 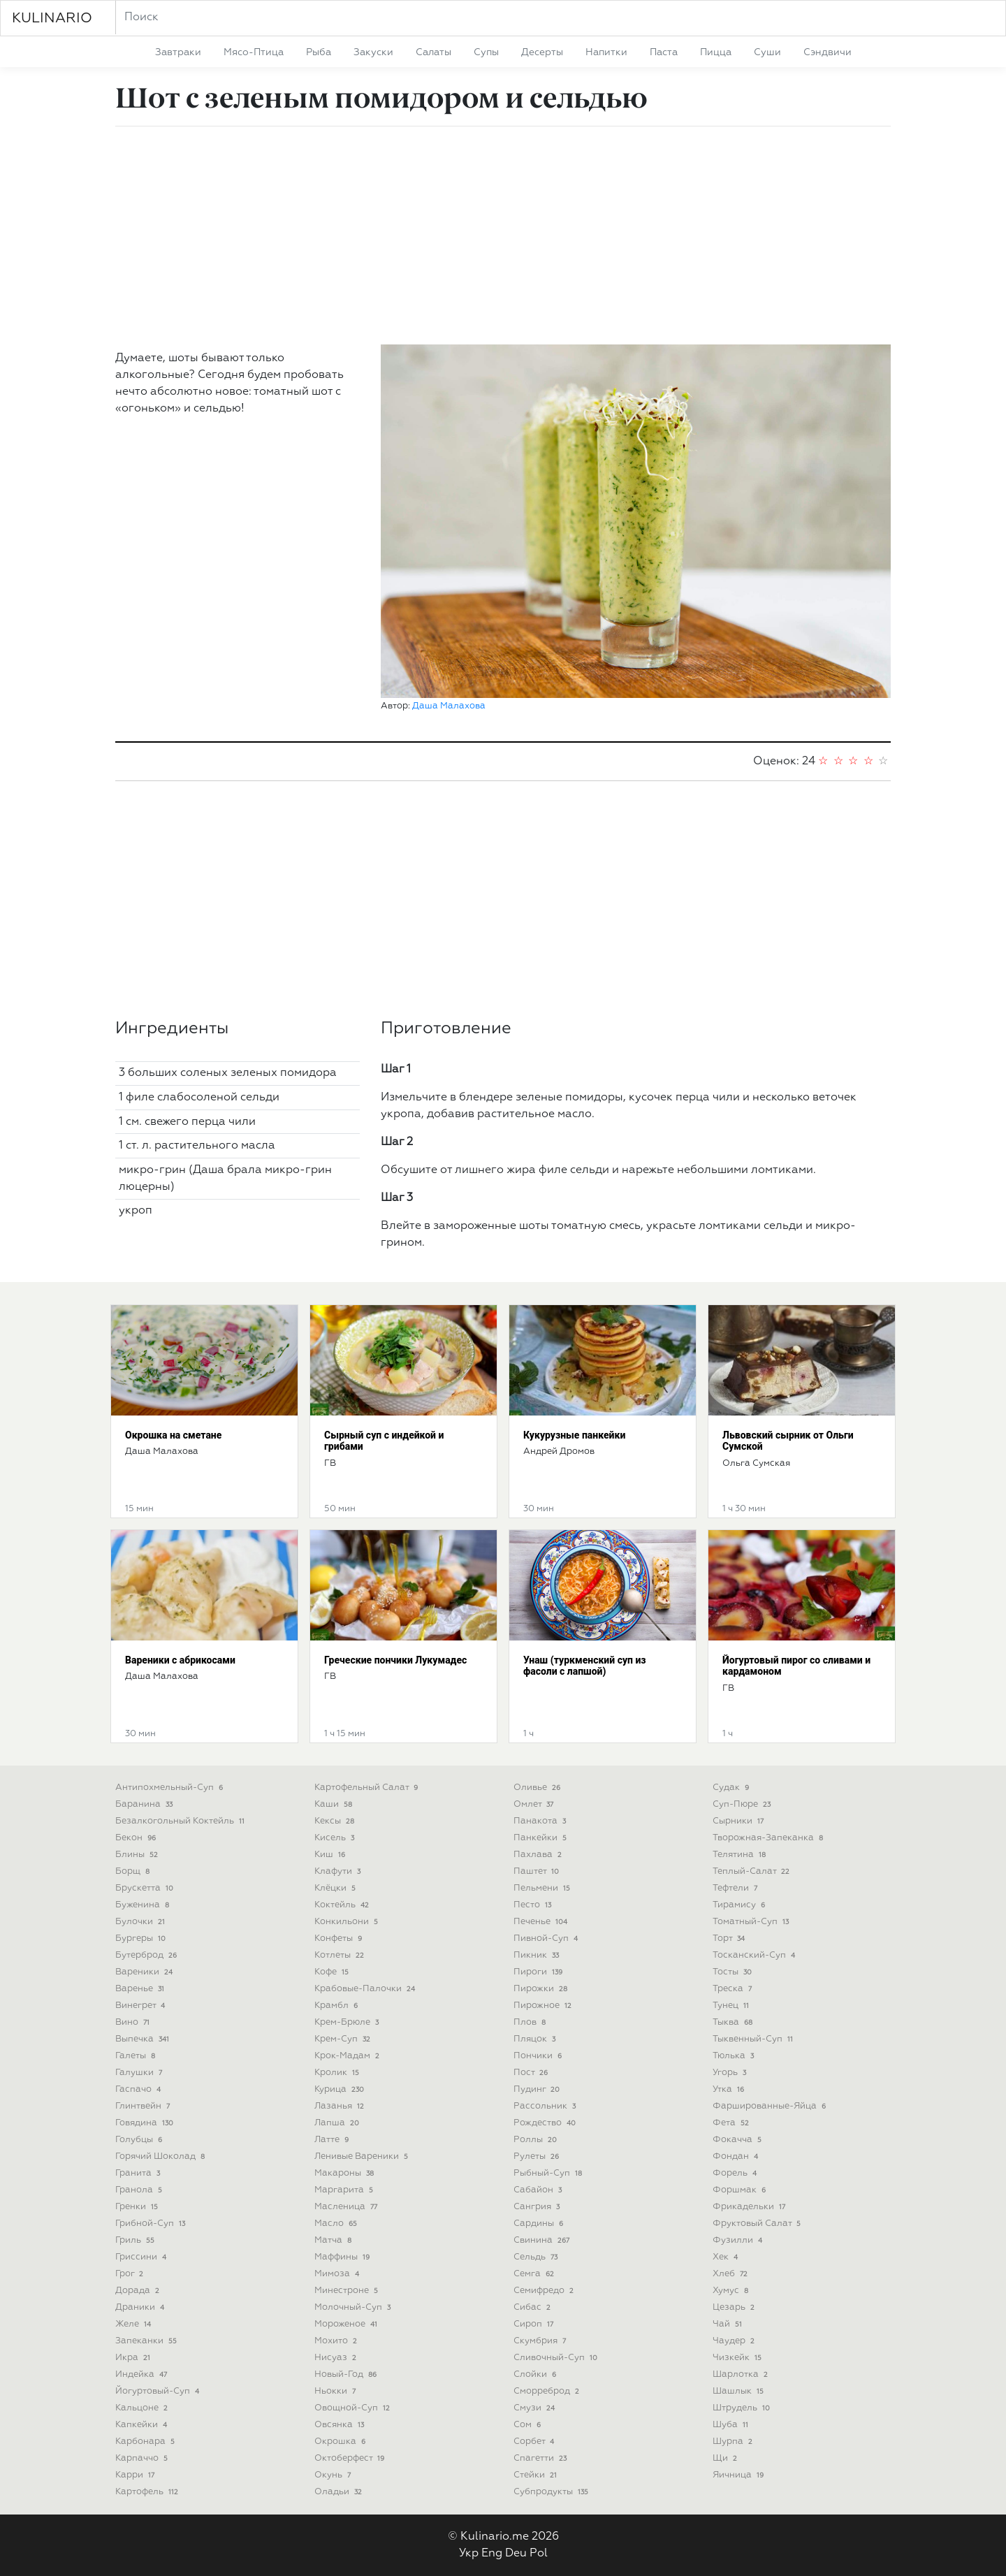 I want to click on коктейль, so click(x=343, y=1904).